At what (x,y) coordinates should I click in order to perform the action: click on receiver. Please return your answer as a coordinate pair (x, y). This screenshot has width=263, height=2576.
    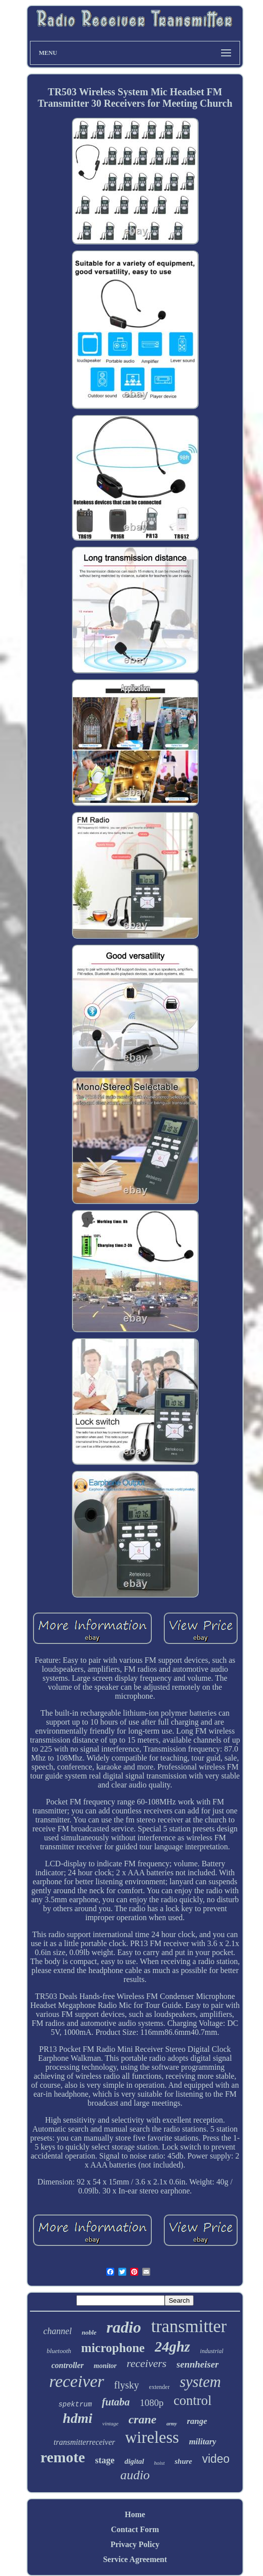
    Looking at the image, I should click on (76, 2381).